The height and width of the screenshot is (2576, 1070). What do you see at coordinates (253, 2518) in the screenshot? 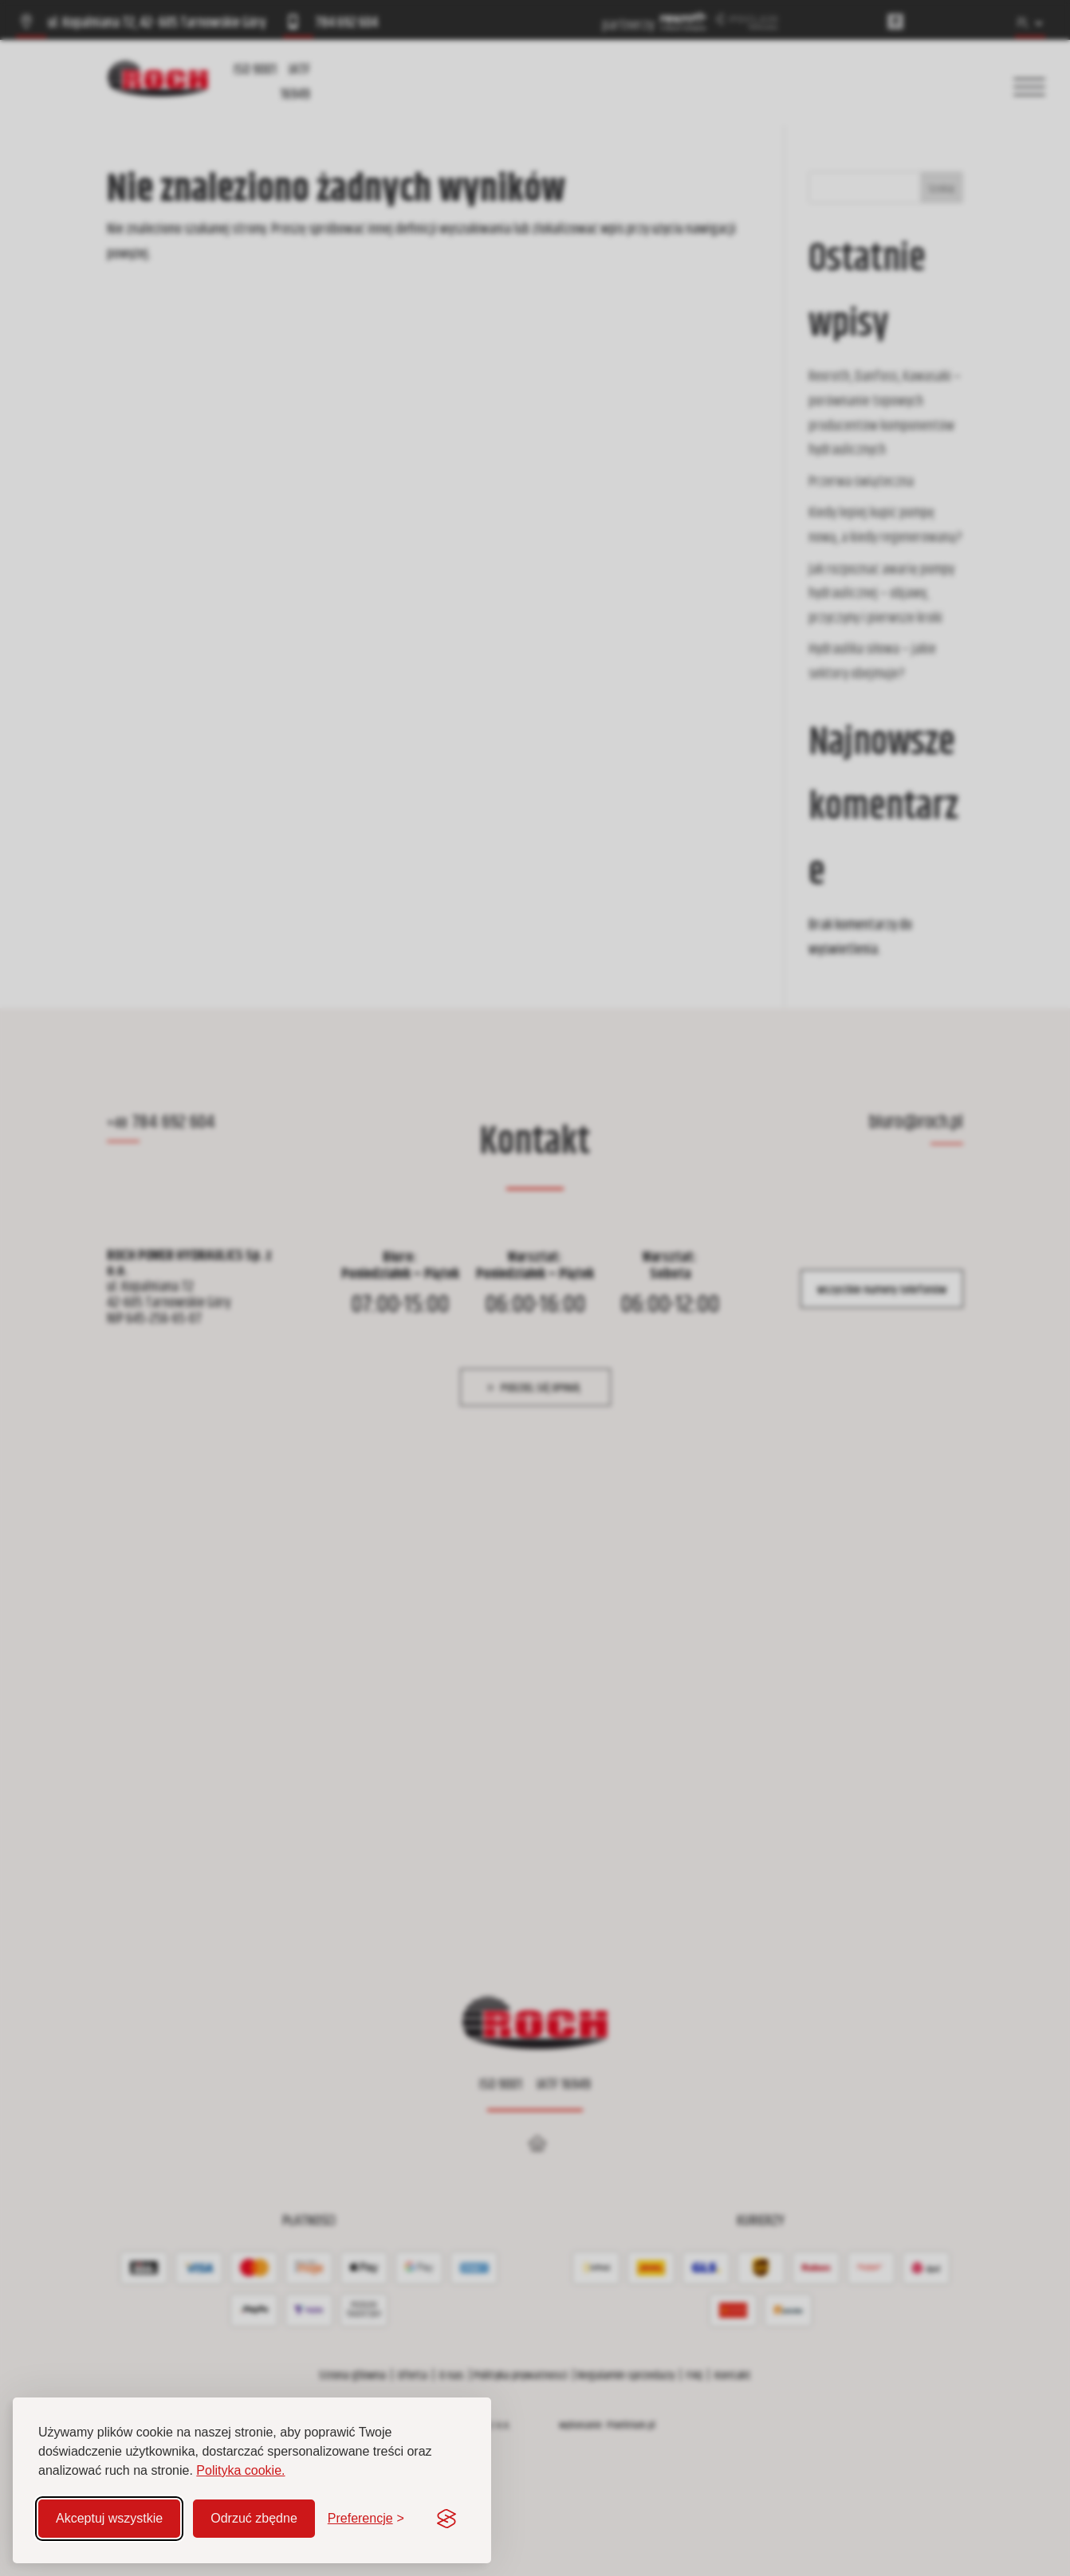
I see `Odrzuć zbędne` at bounding box center [253, 2518].